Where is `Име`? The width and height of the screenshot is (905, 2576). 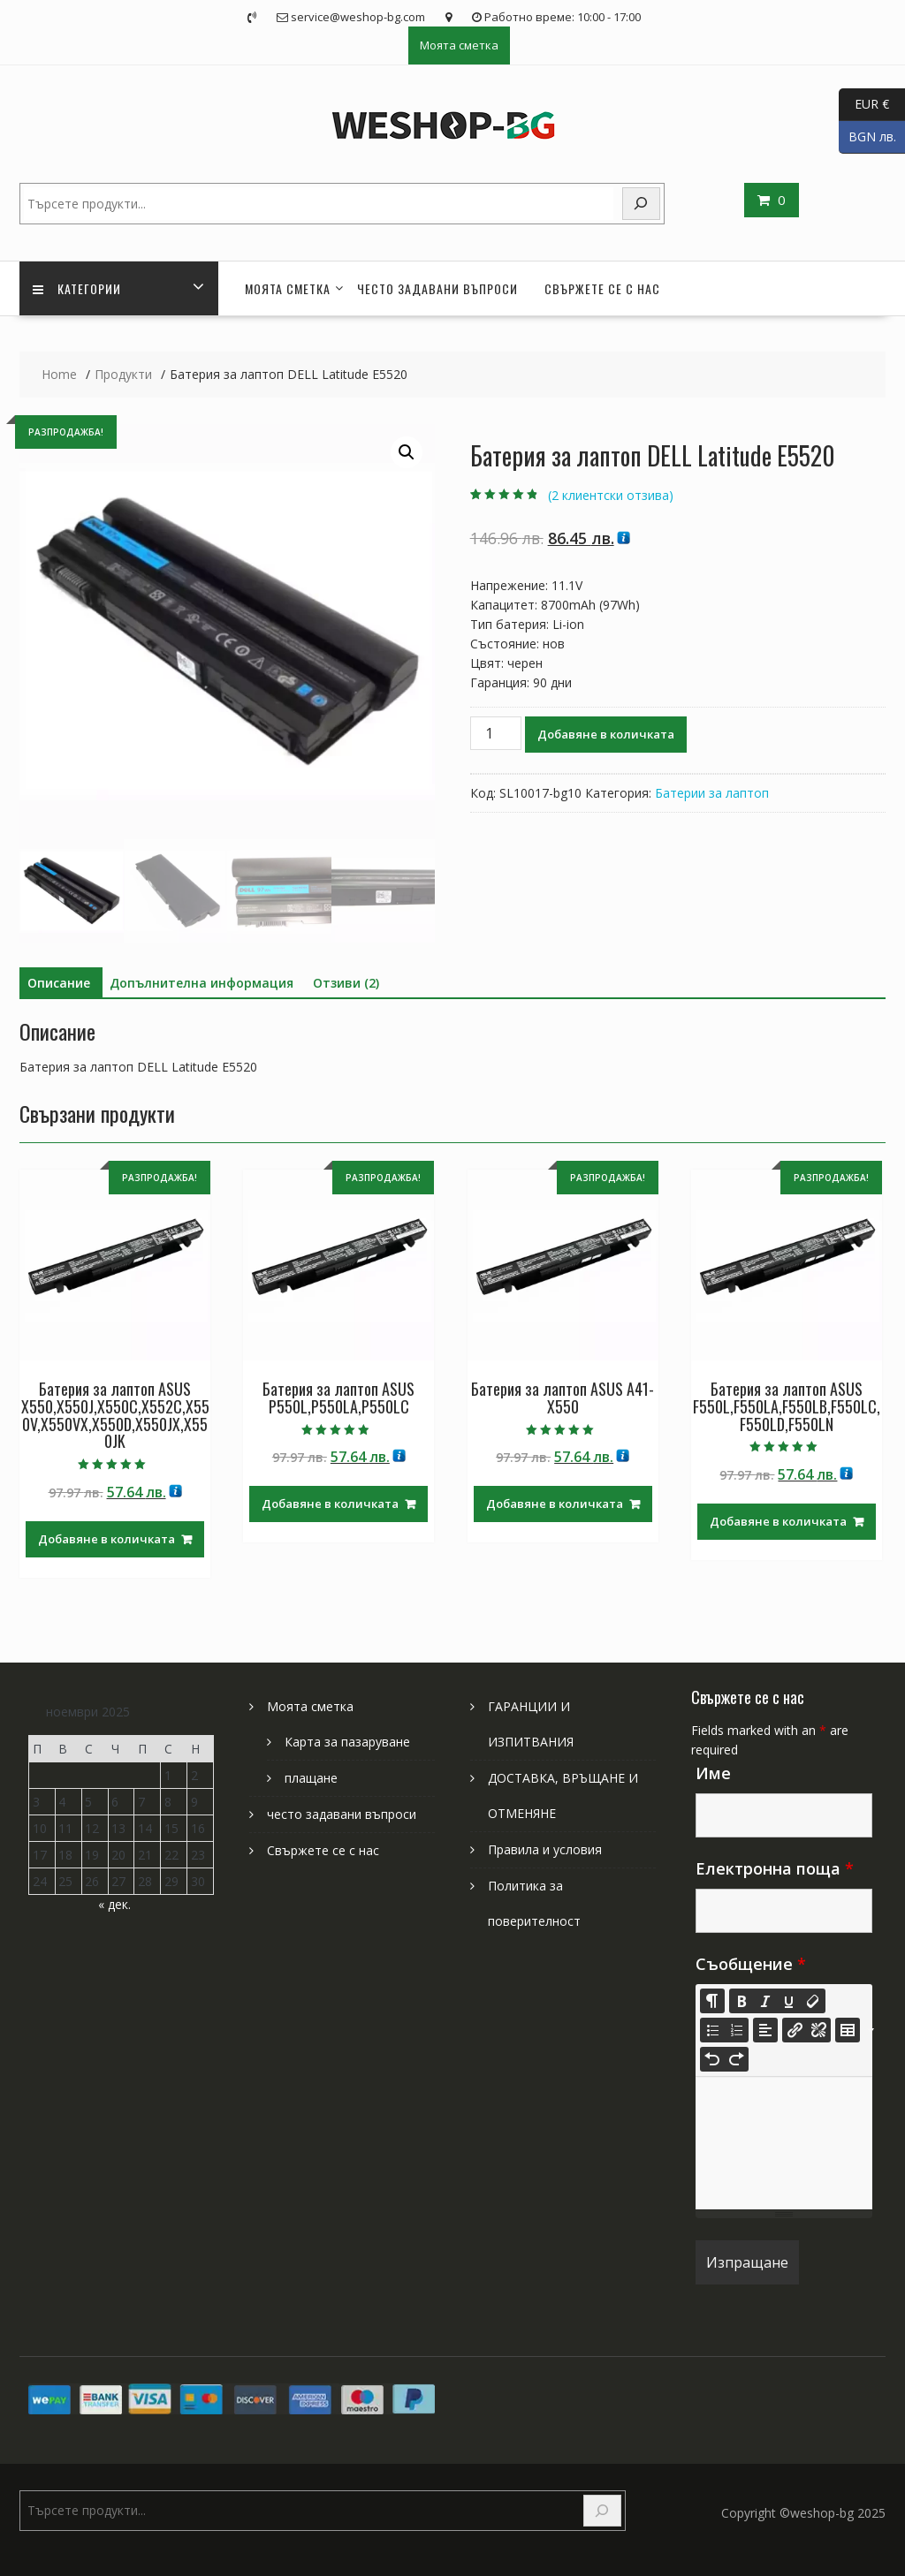
Име is located at coordinates (713, 1773).